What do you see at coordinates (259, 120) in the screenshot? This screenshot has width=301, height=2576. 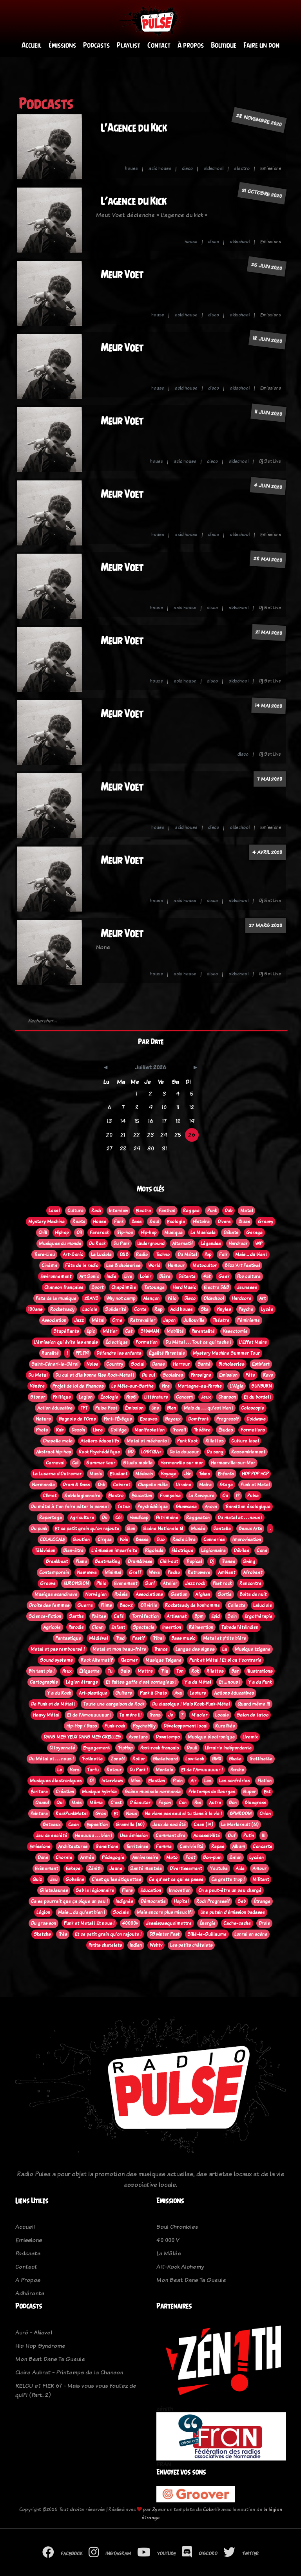 I see `28 novembre 2020` at bounding box center [259, 120].